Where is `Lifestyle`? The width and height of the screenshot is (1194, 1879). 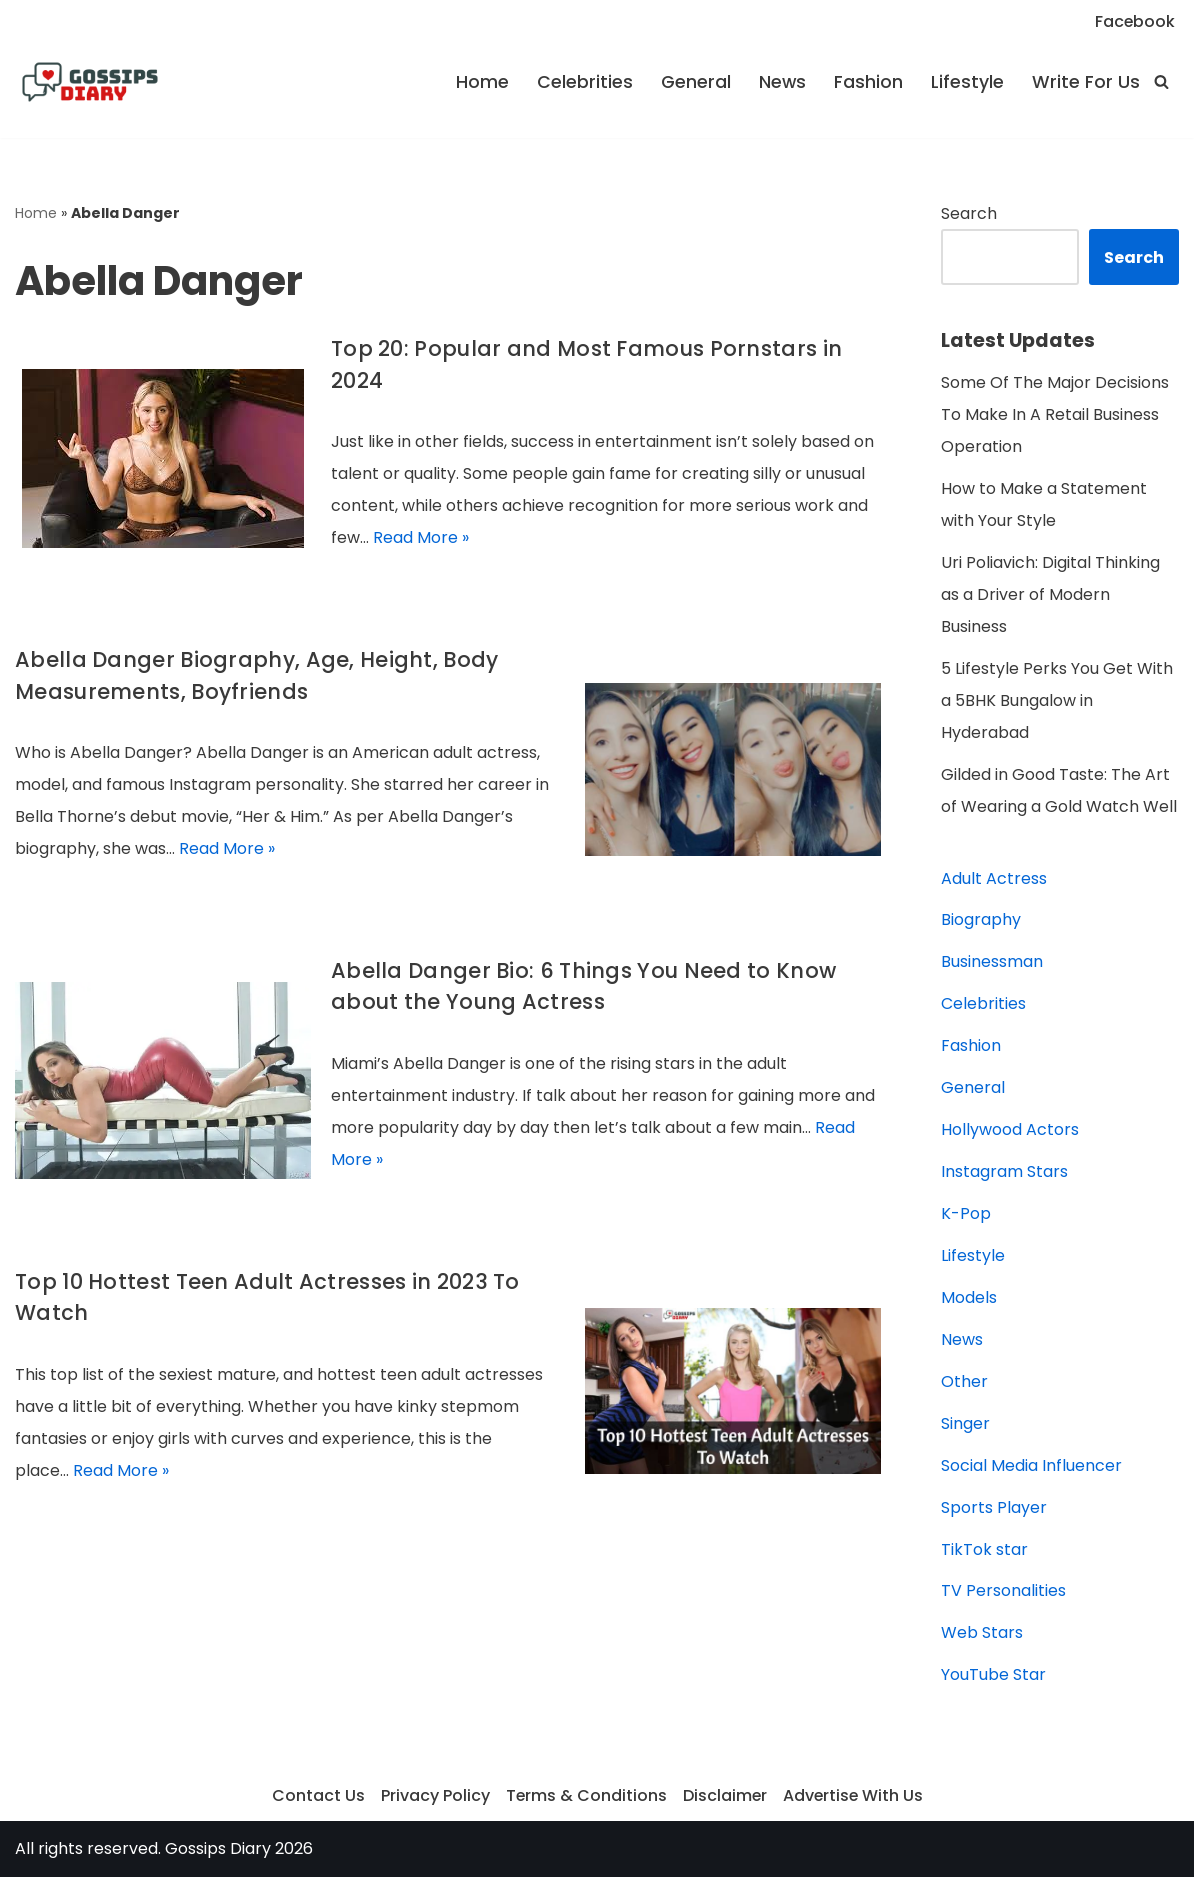 Lifestyle is located at coordinates (967, 82).